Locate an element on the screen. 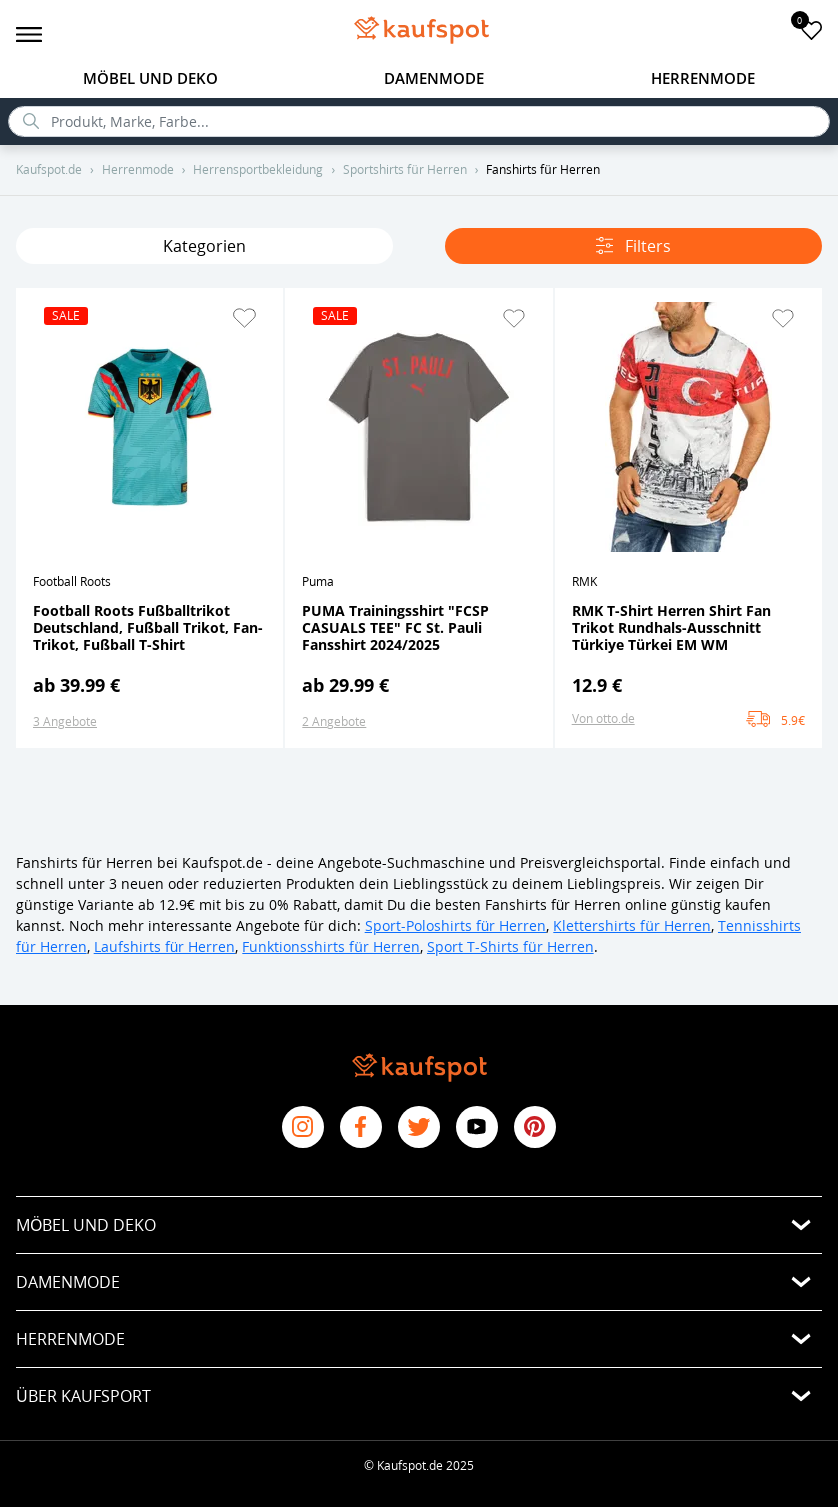 The height and width of the screenshot is (1507, 838). Damenmode is located at coordinates (434, 78).